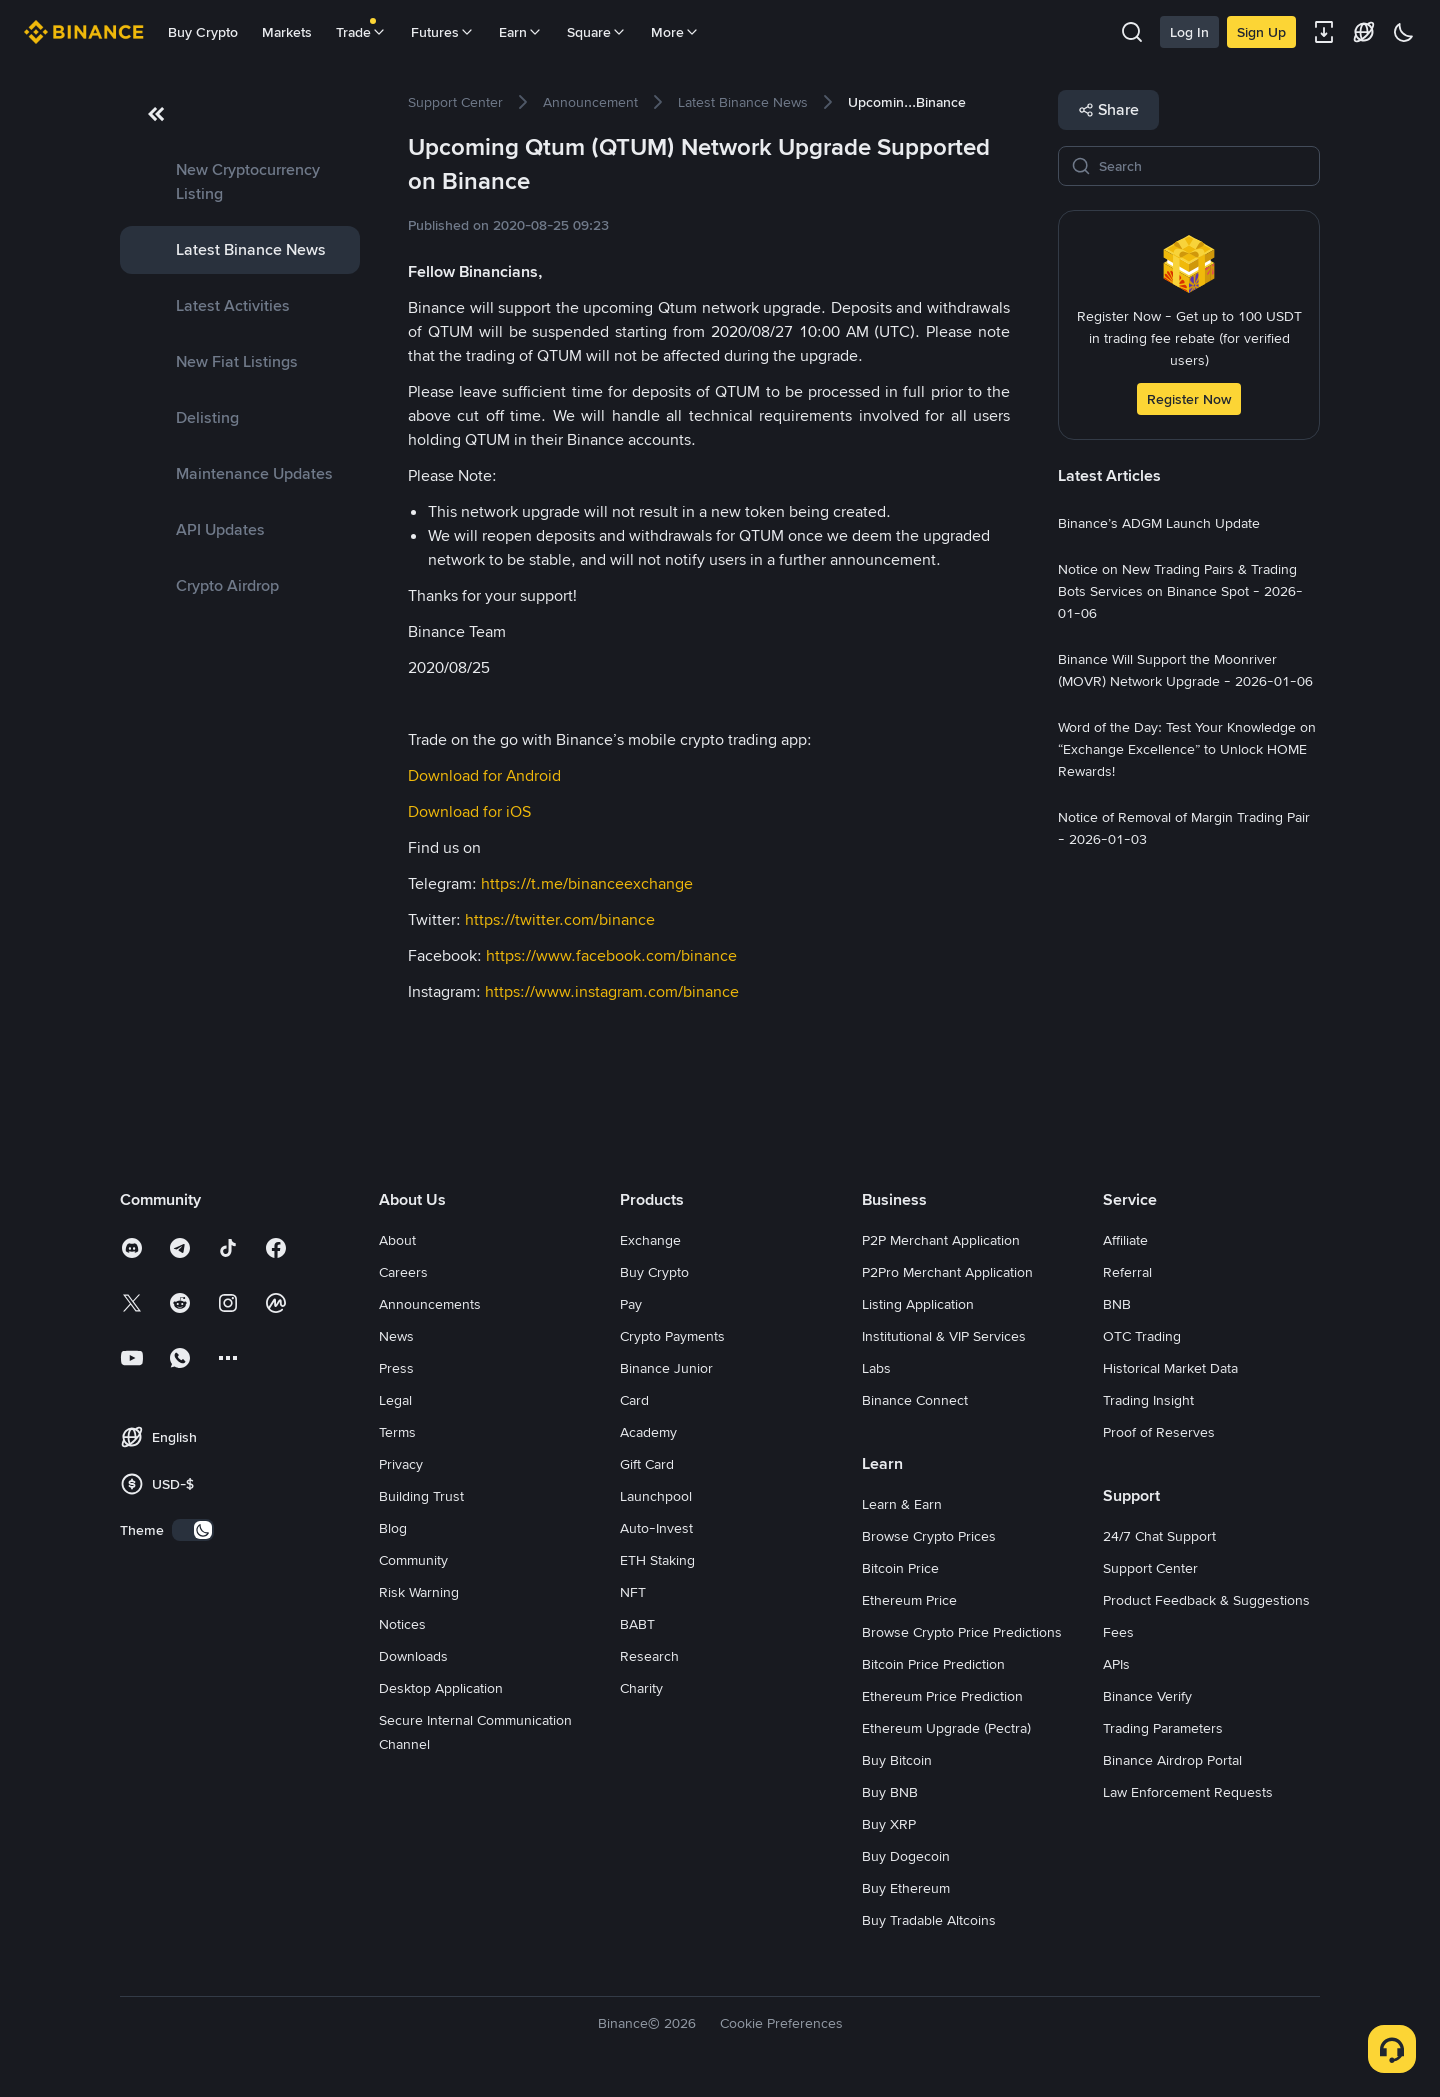 The width and height of the screenshot is (1440, 2097). I want to click on Auto-Invest, so click(656, 1528).